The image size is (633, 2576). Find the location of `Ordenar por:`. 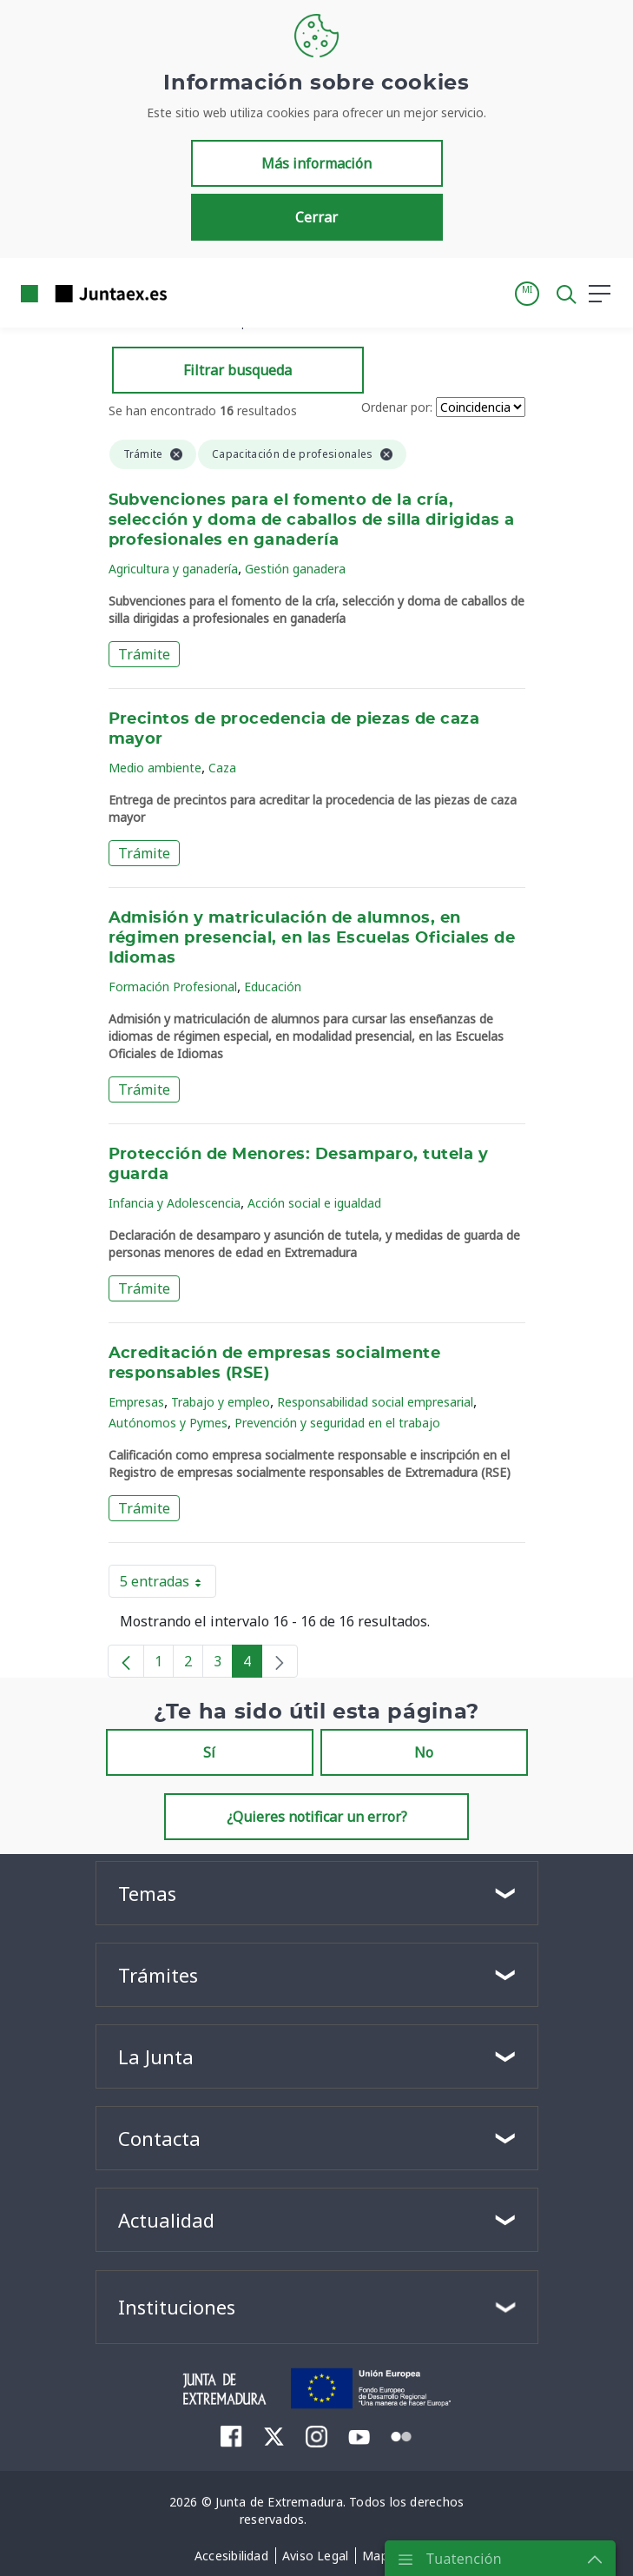

Ordenar por: is located at coordinates (396, 407).